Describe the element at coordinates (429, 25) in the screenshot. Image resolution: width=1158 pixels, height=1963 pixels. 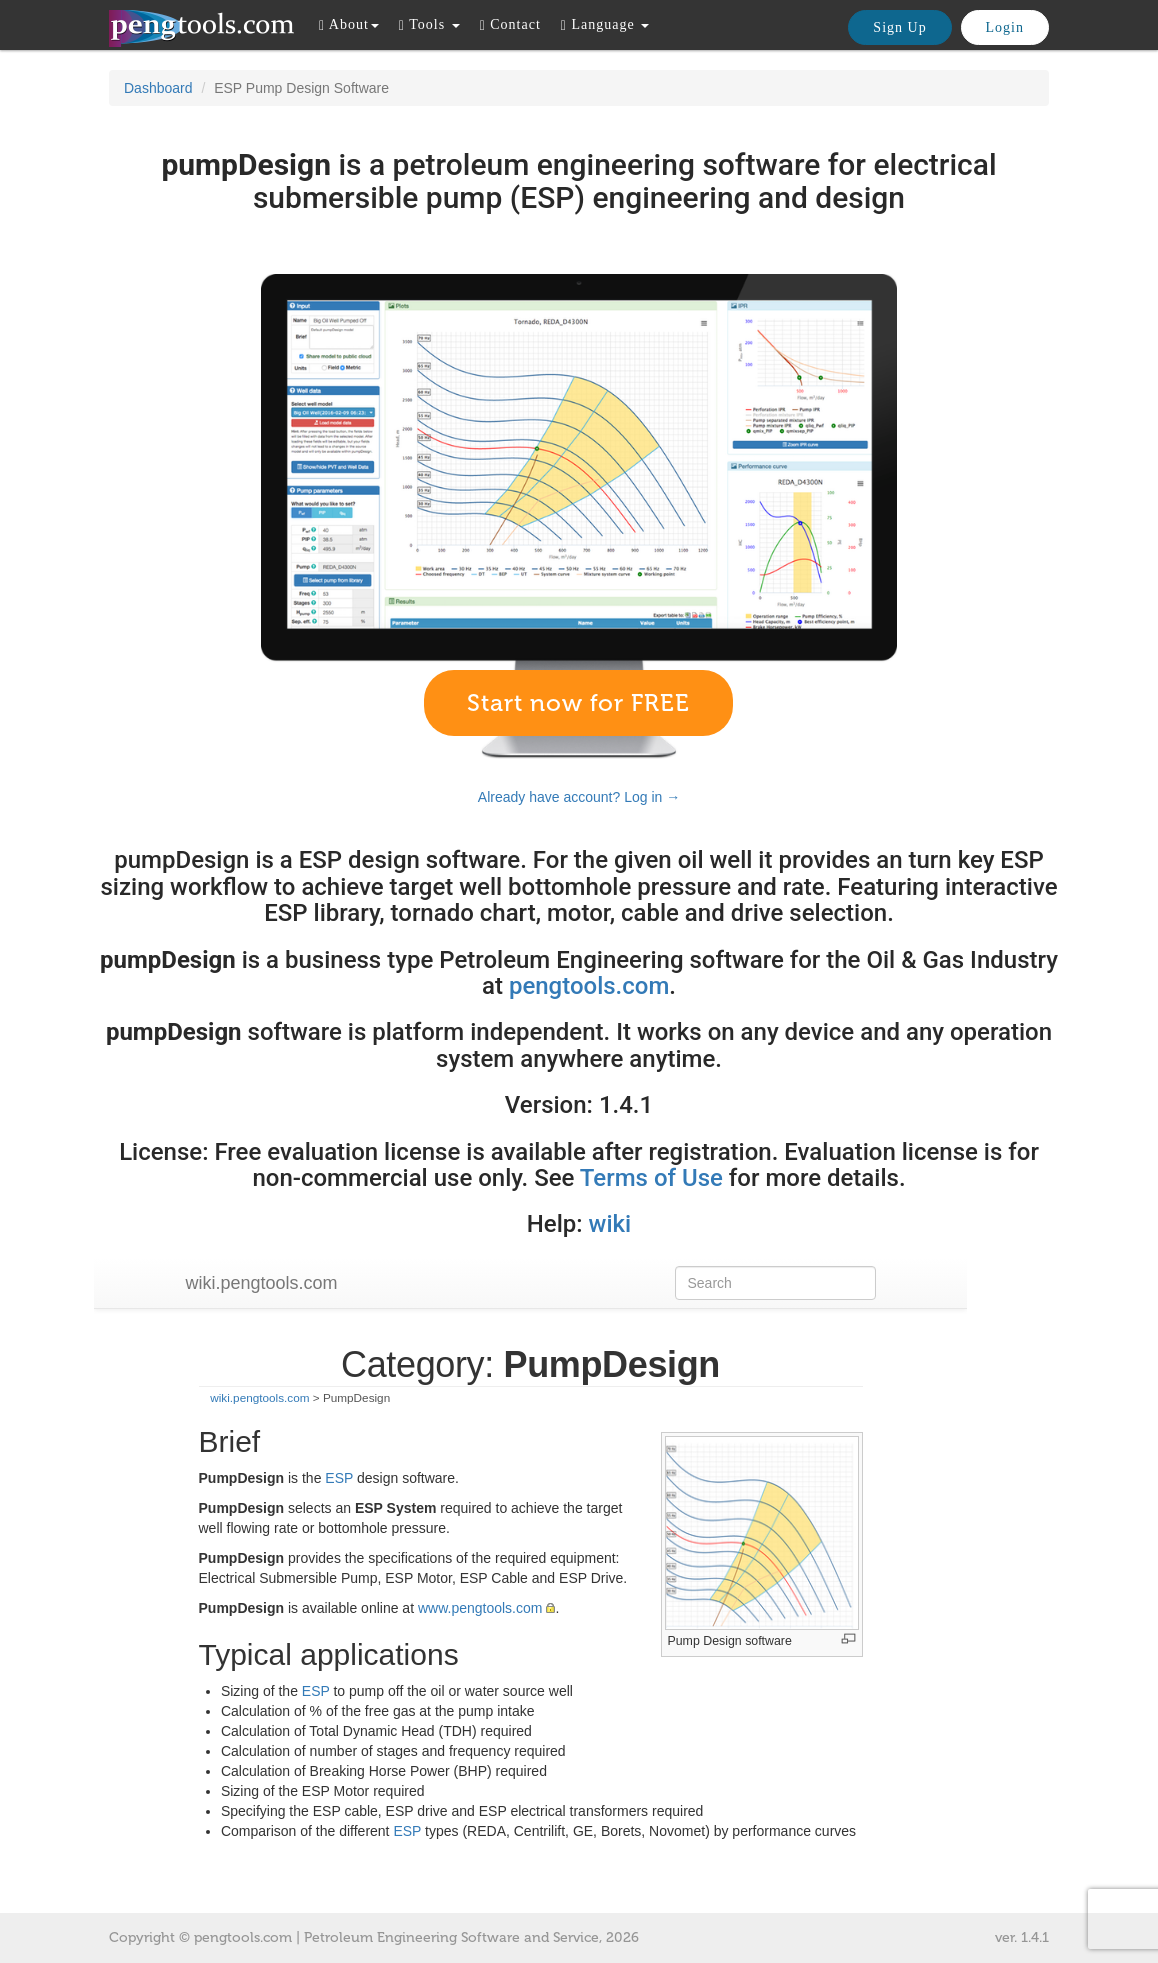
I see `Tools [button]` at that location.